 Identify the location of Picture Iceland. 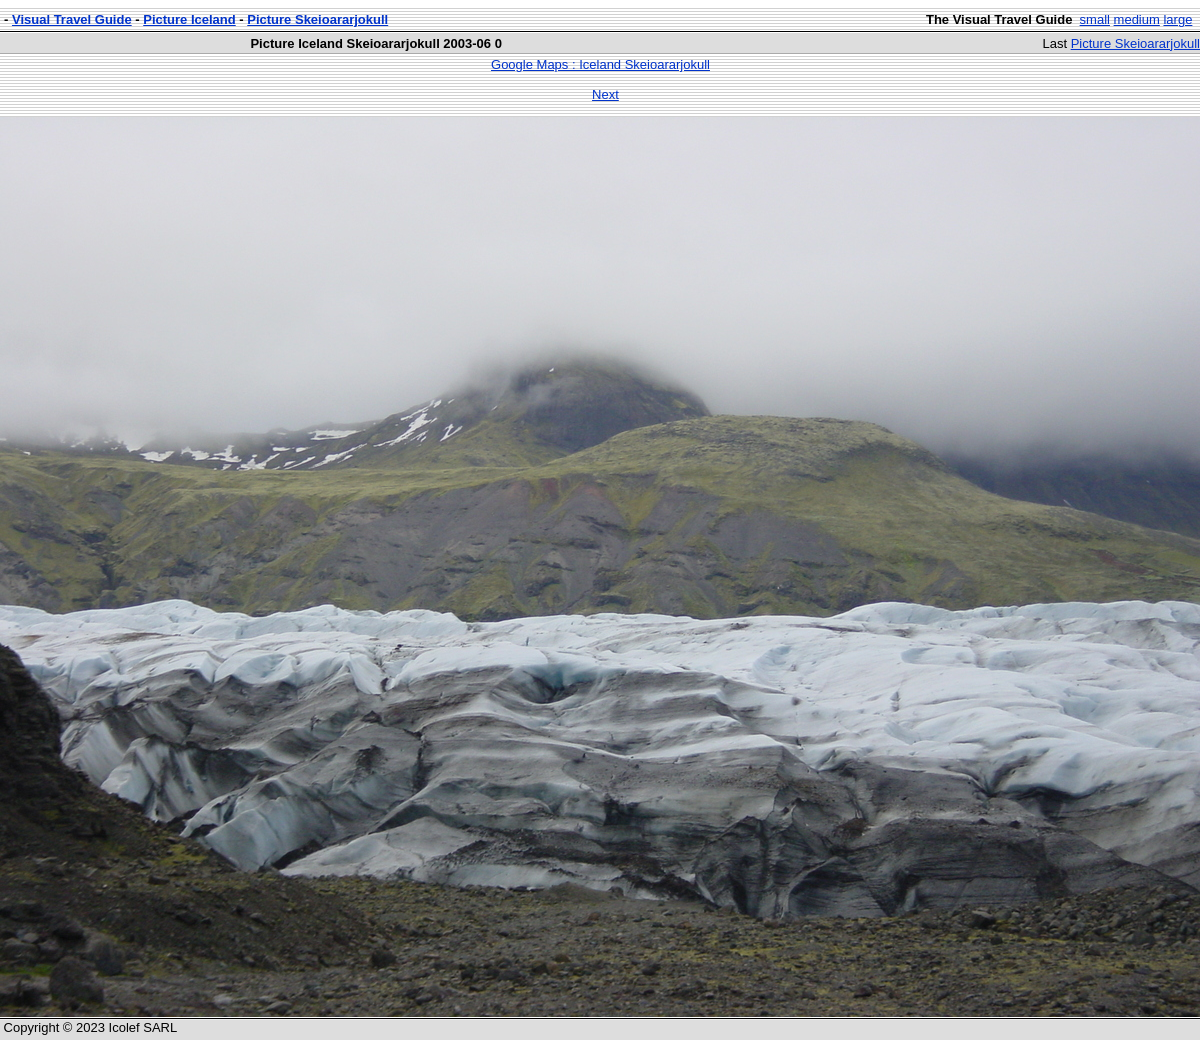
(189, 19).